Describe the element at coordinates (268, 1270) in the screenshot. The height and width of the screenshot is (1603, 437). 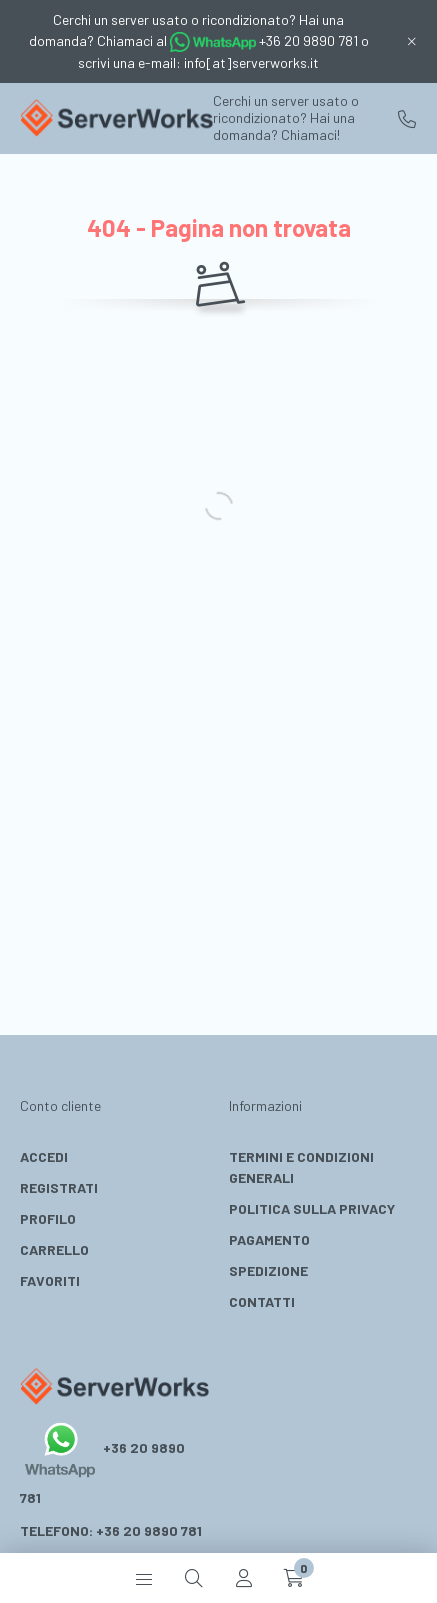
I see `Spedizione` at that location.